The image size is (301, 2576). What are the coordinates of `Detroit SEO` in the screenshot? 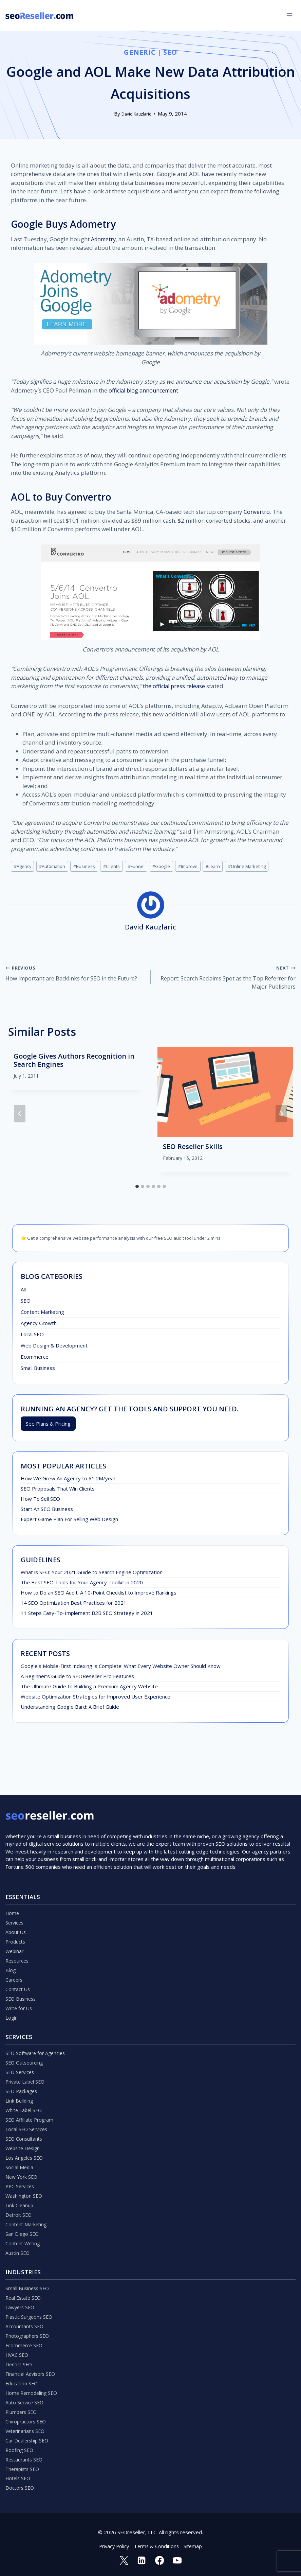 It's located at (19, 2195).